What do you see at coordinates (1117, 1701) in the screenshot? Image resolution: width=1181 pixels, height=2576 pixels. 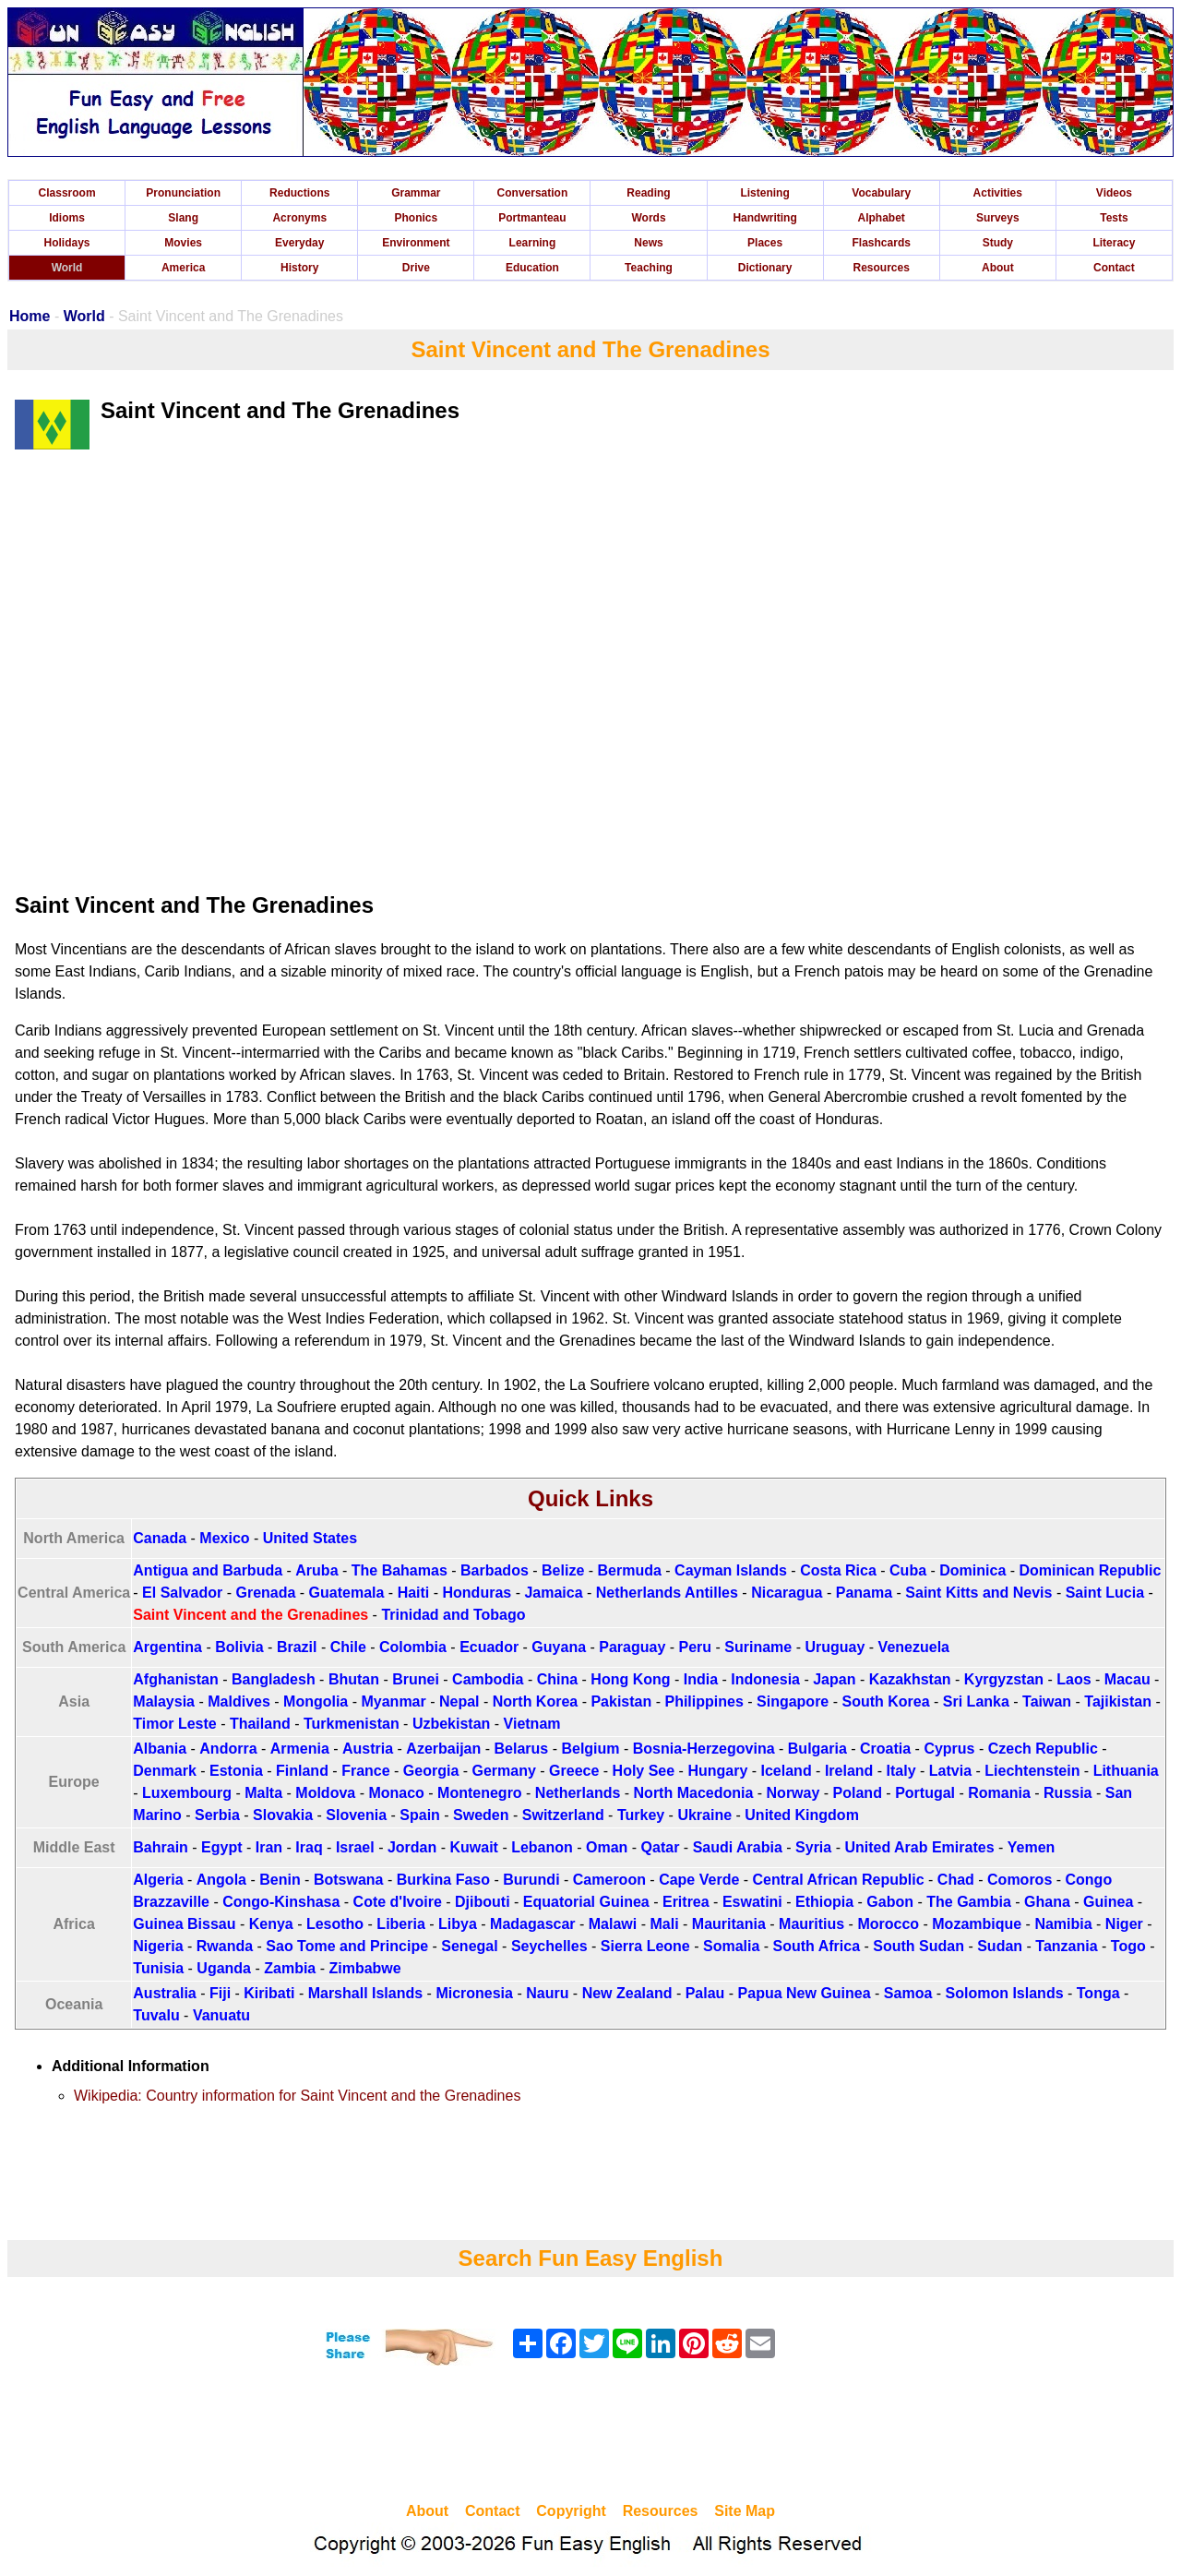 I see `Tajikistan` at bounding box center [1117, 1701].